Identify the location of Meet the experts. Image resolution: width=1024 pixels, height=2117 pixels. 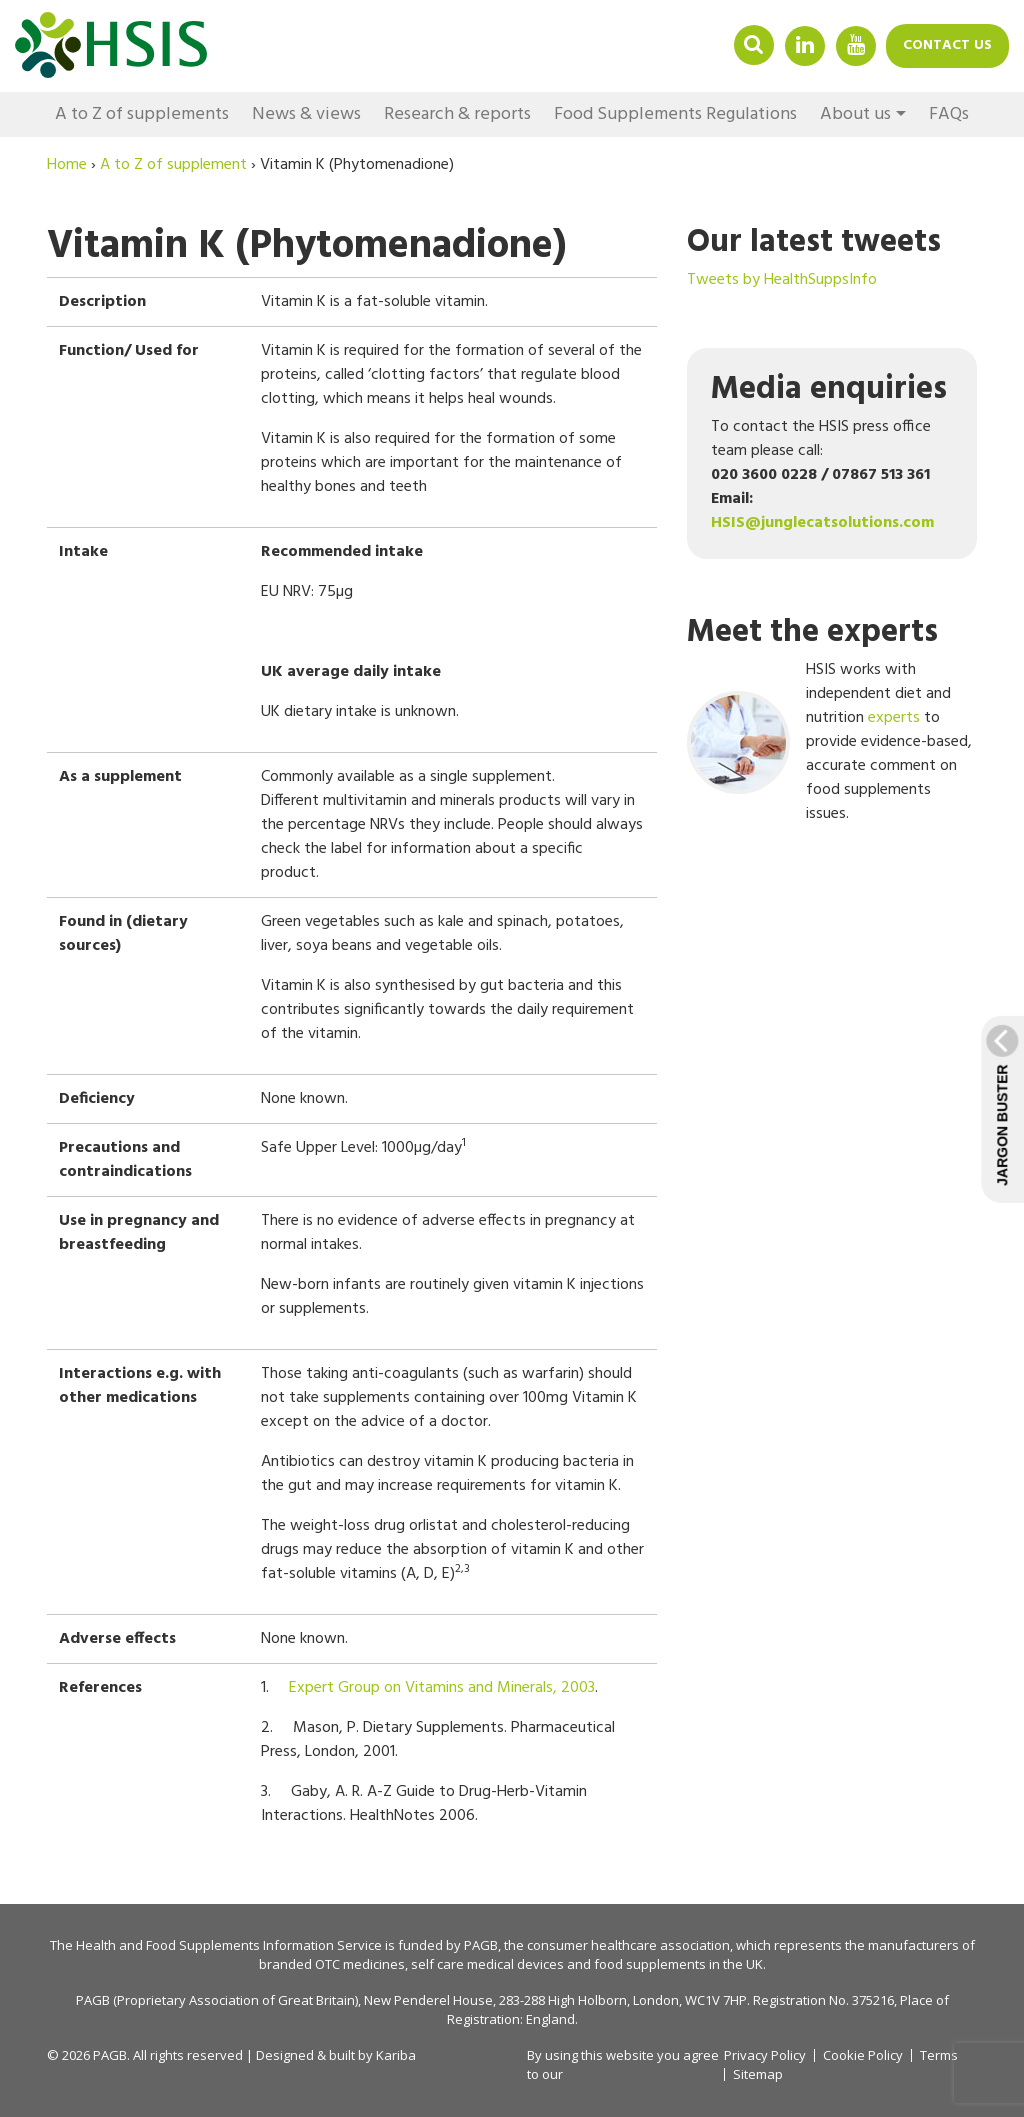
(812, 632).